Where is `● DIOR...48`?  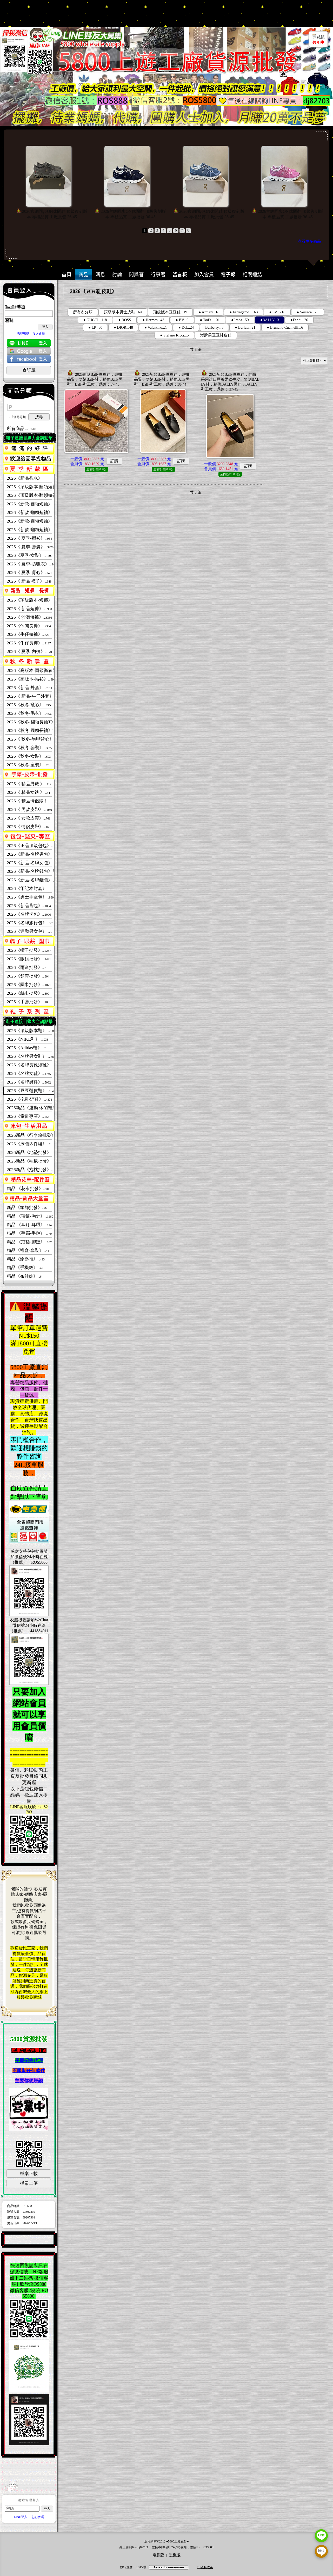 ● DIOR...48 is located at coordinates (123, 327).